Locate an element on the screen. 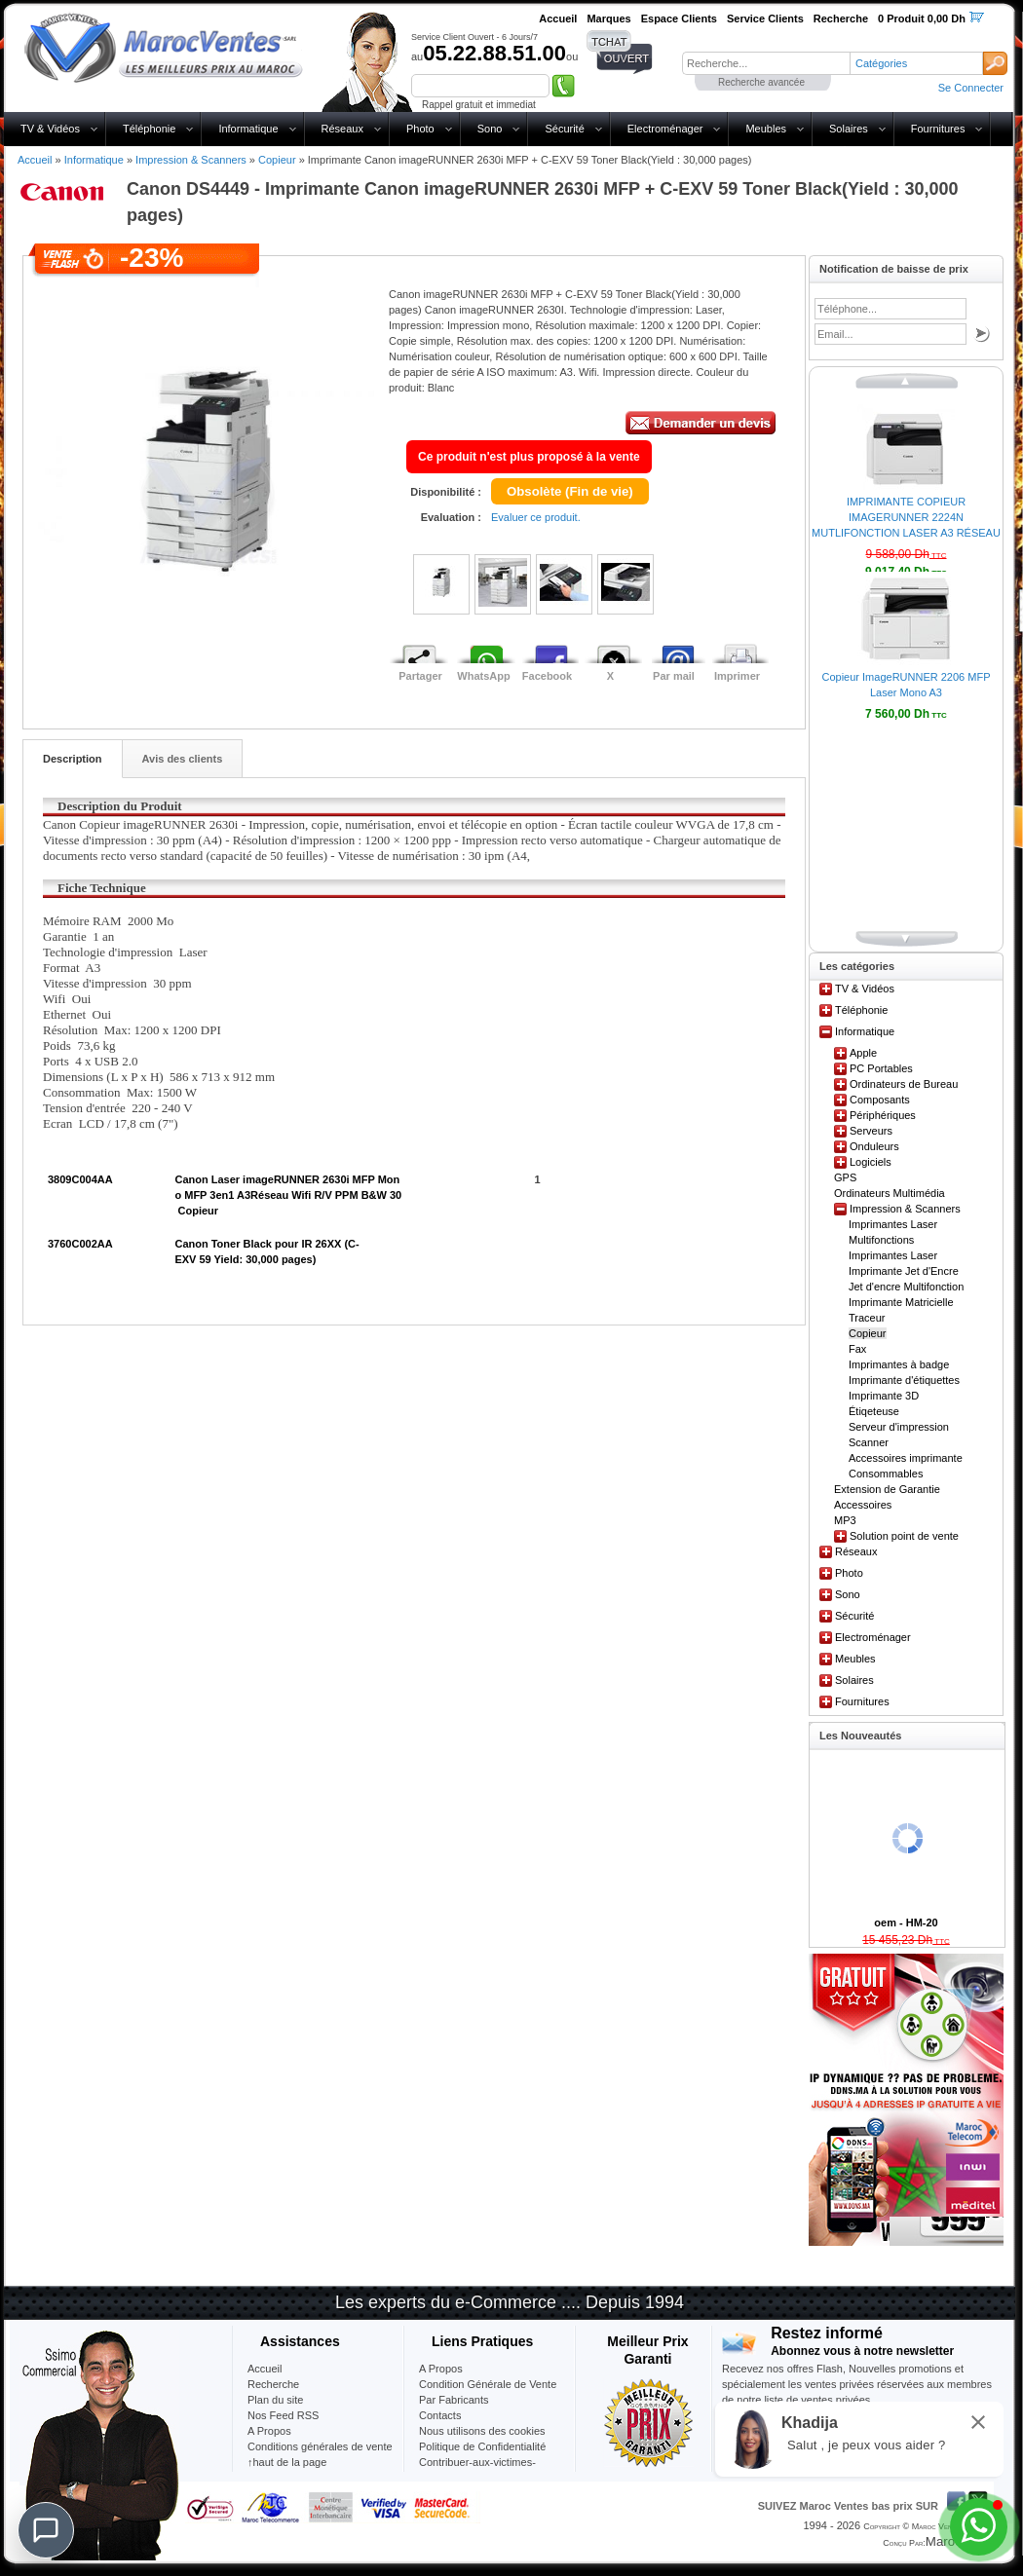  Evaluer ce produit. is located at coordinates (536, 517).